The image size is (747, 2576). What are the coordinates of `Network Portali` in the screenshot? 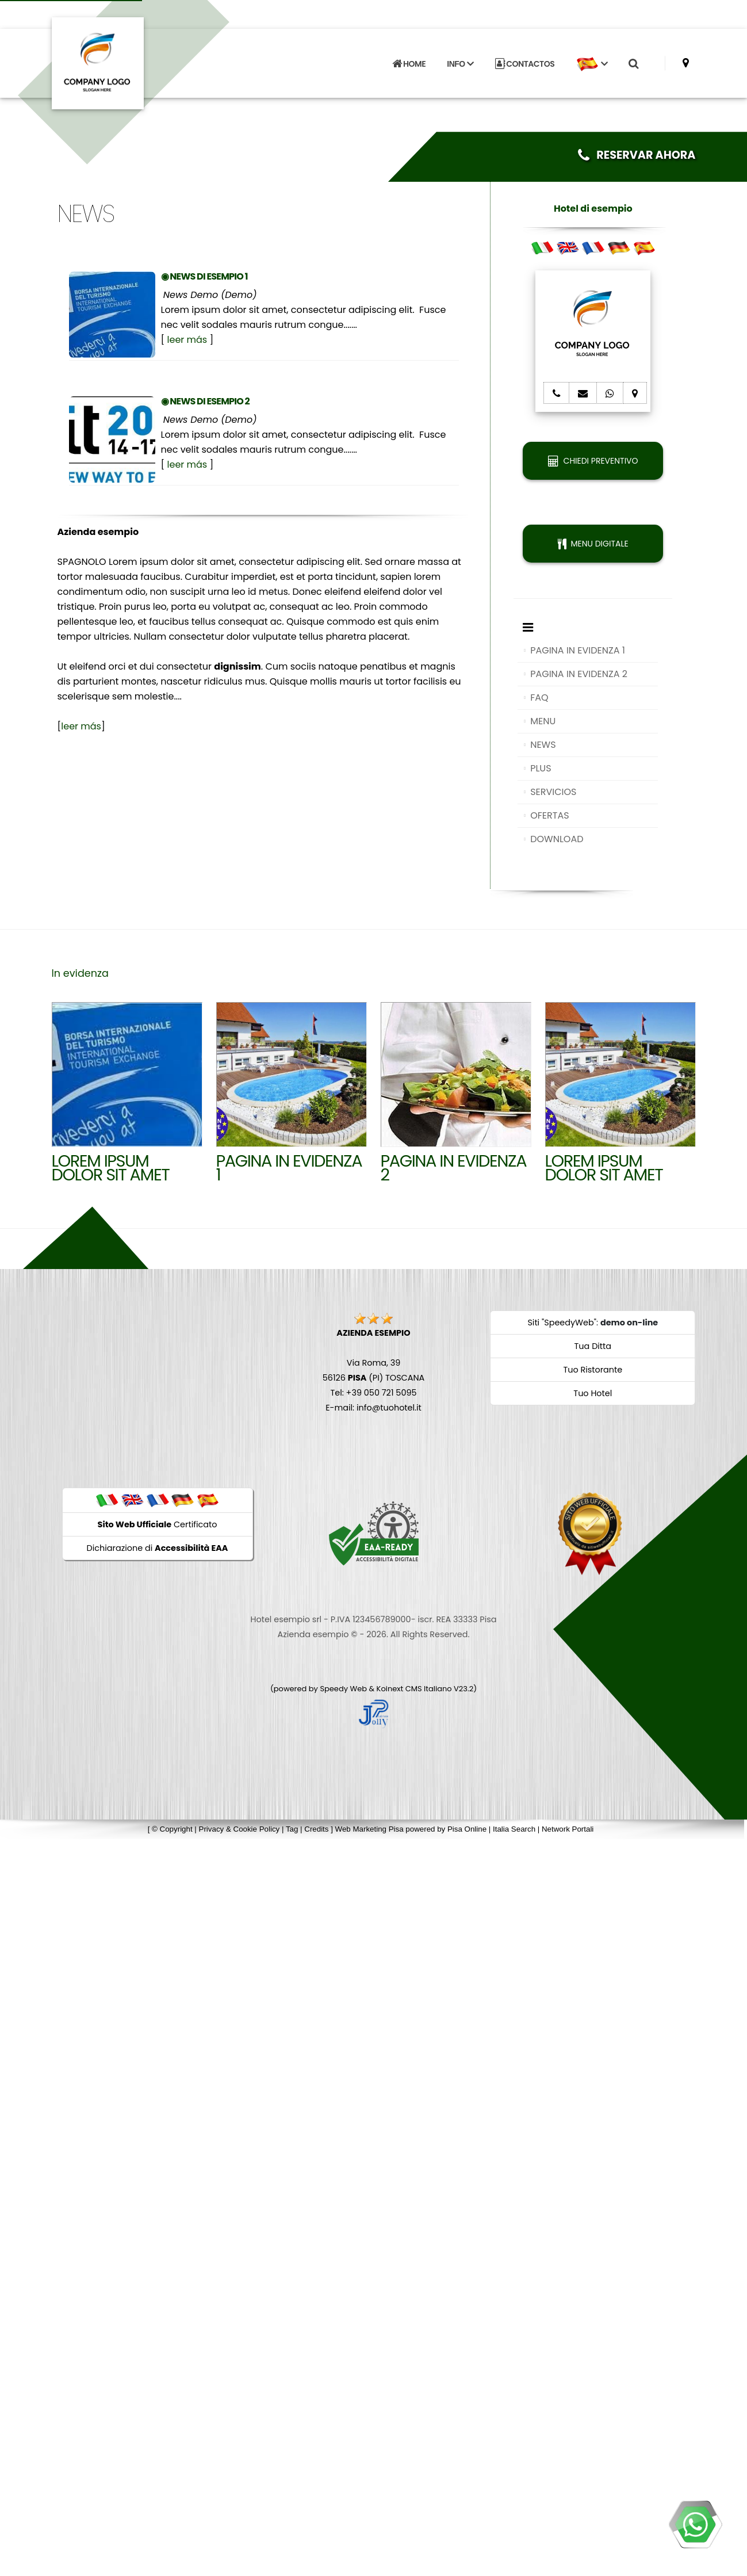 It's located at (567, 1829).